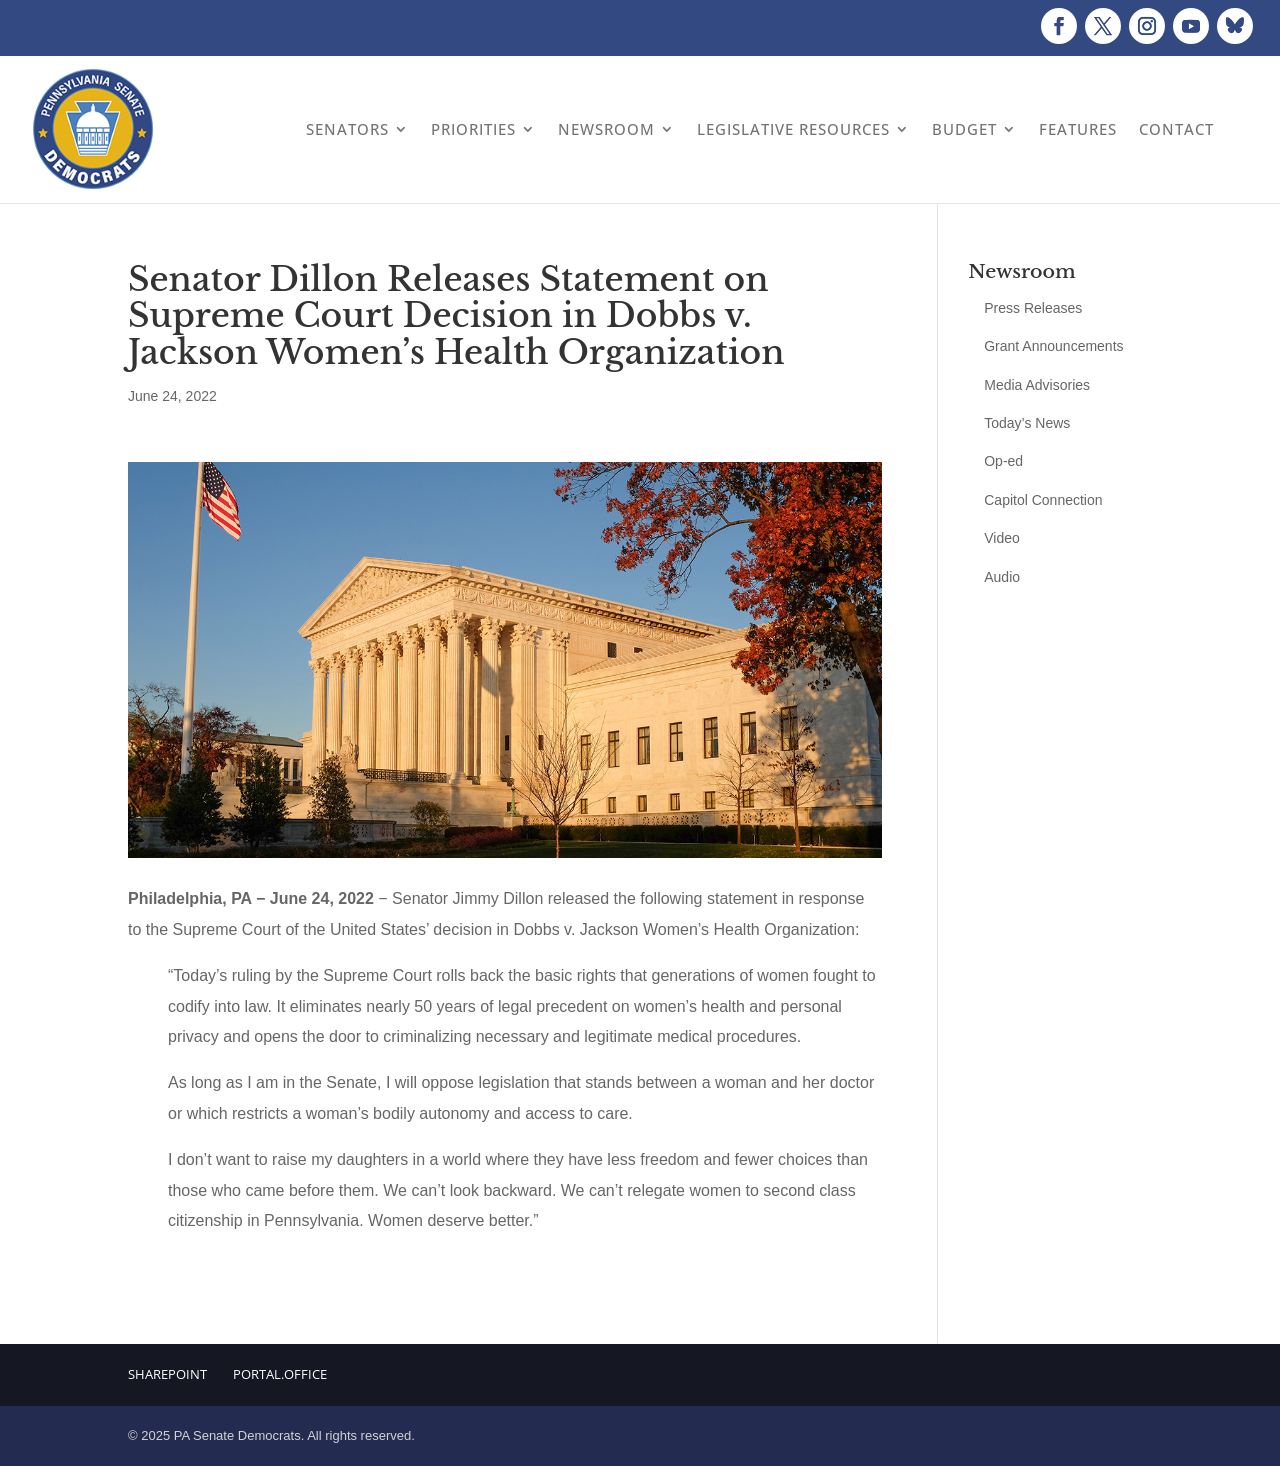  I want to click on Audio, so click(1002, 577).